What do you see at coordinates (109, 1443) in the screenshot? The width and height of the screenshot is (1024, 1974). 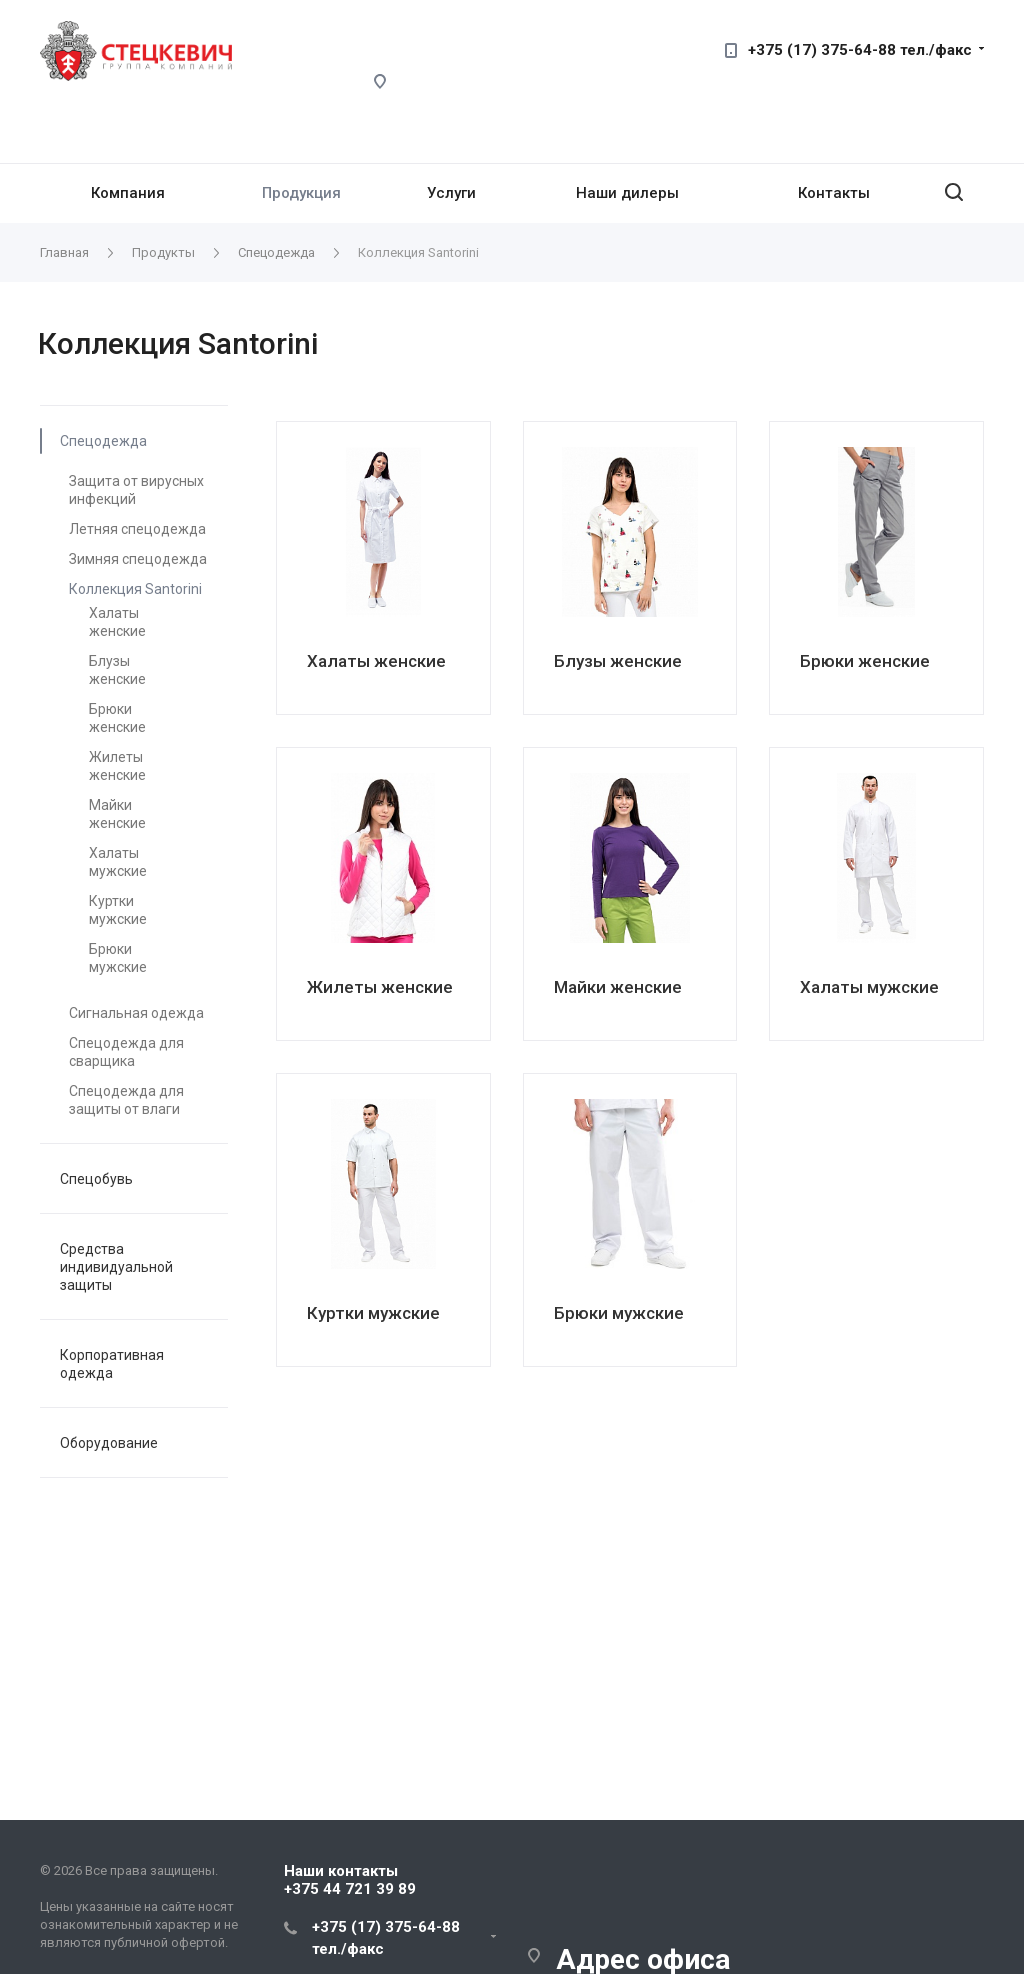 I see `Оборудование` at bounding box center [109, 1443].